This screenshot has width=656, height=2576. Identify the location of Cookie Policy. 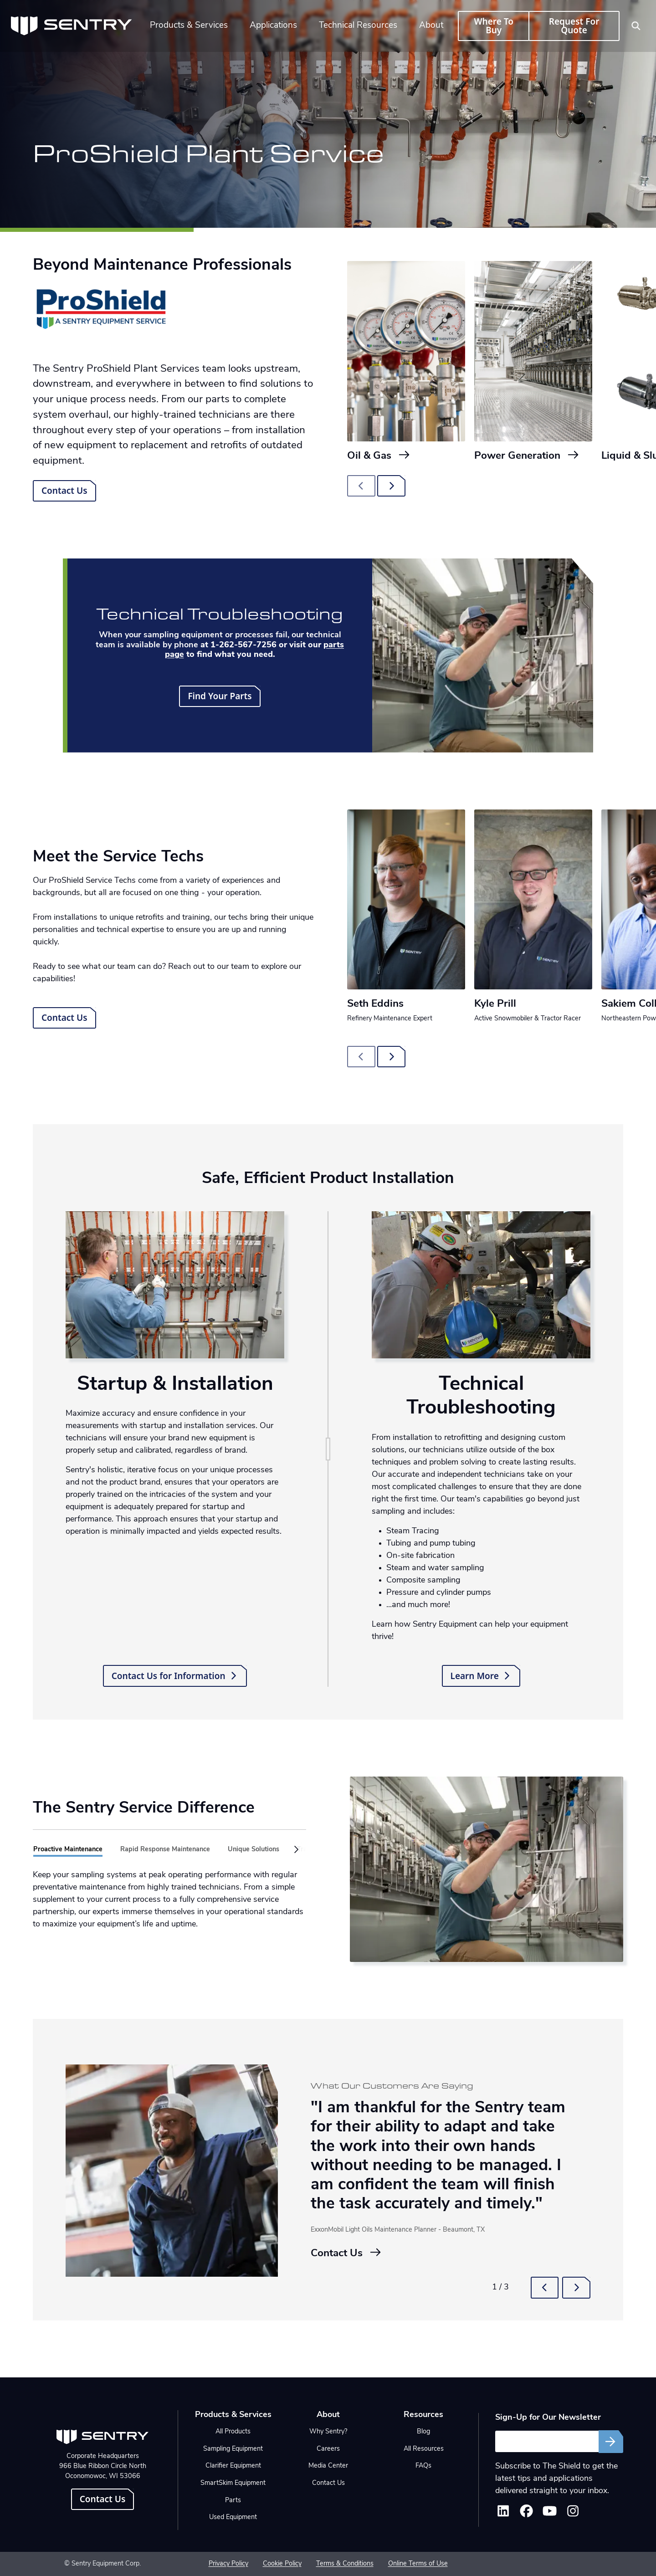
(282, 2564).